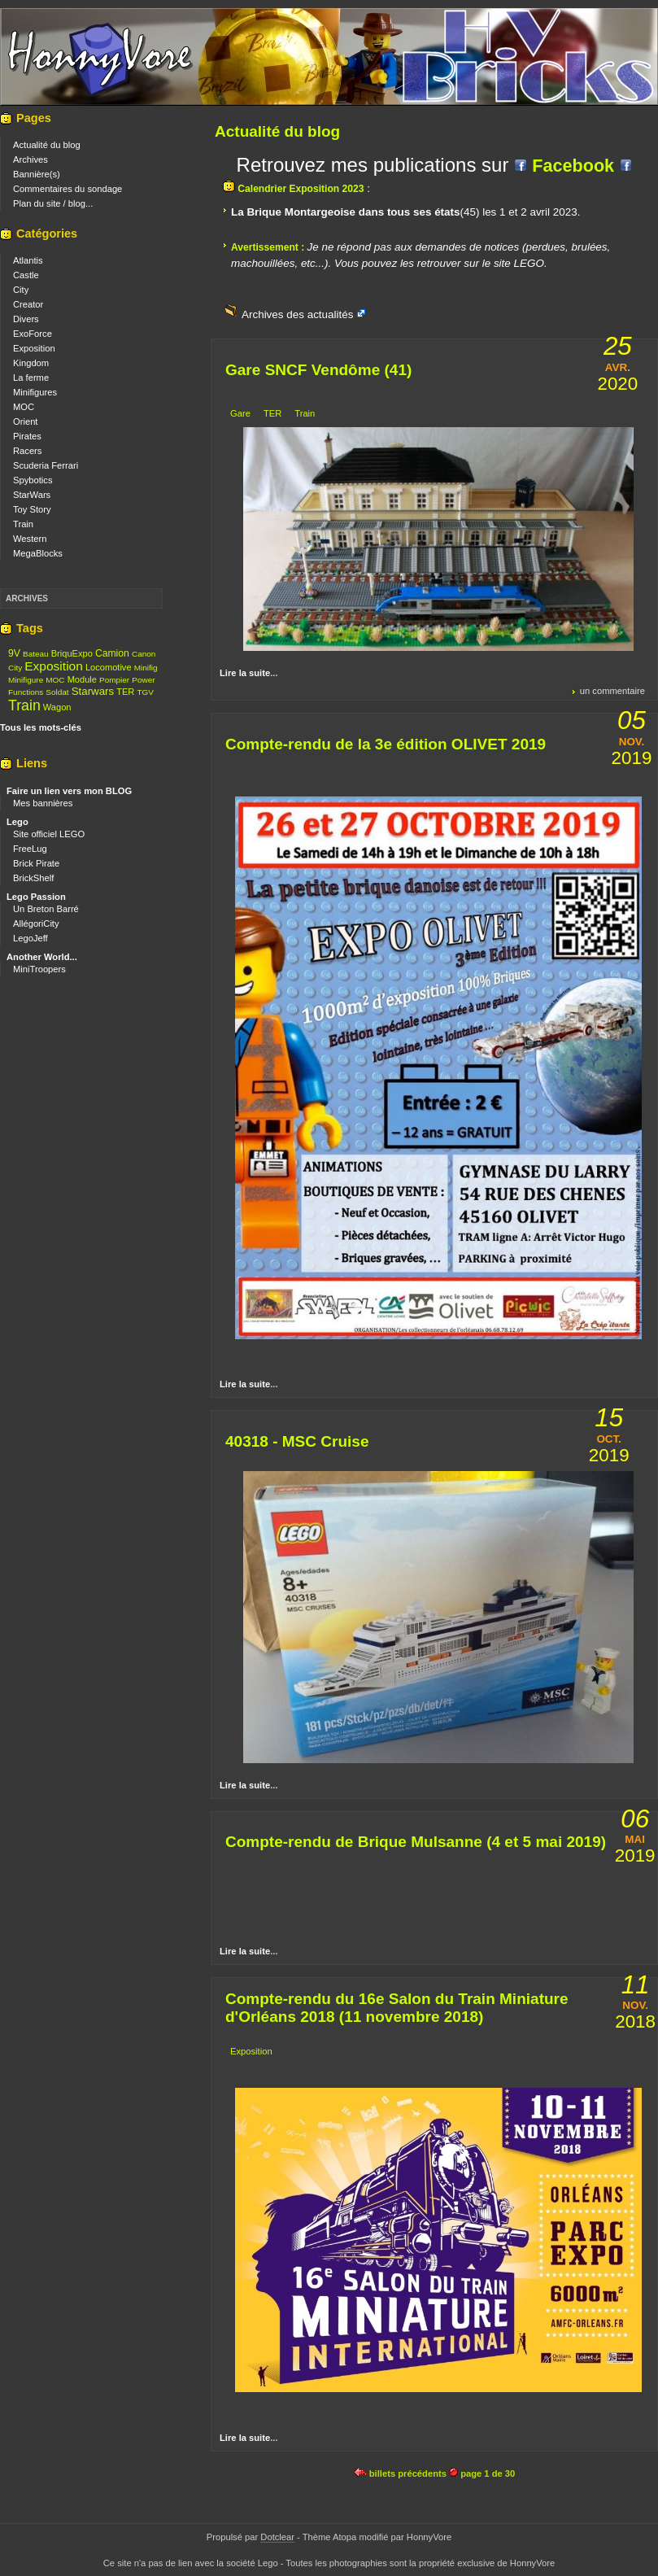  I want to click on Scuderia Ferrari, so click(45, 465).